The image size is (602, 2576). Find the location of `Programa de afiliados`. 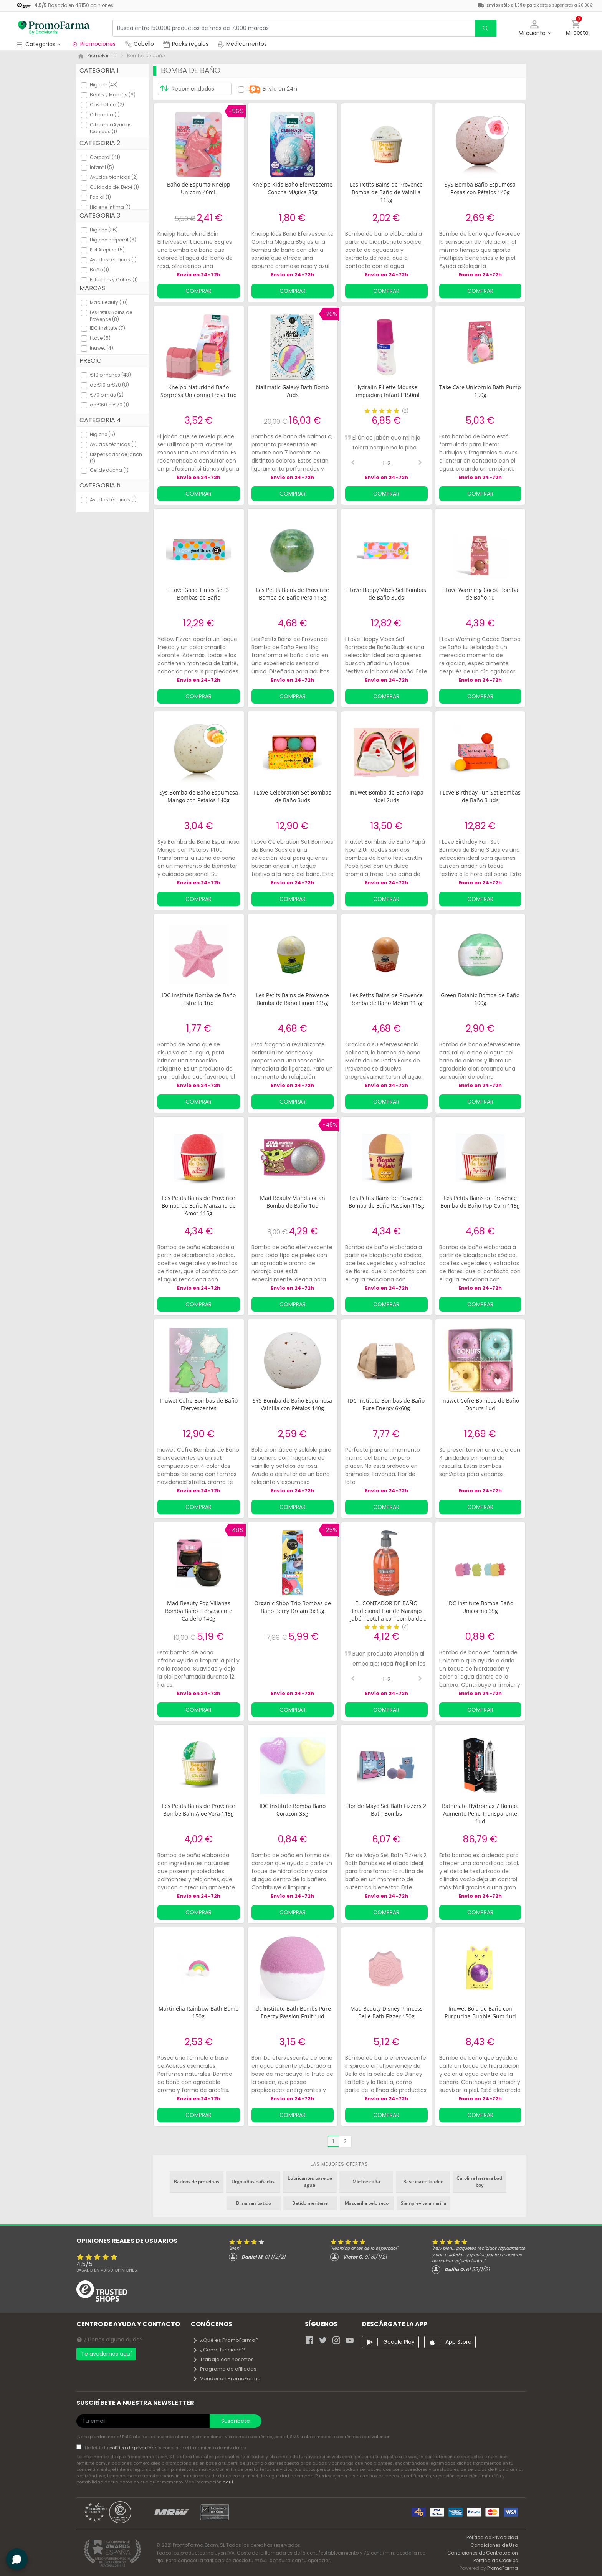

Programa de afiliados is located at coordinates (224, 2369).